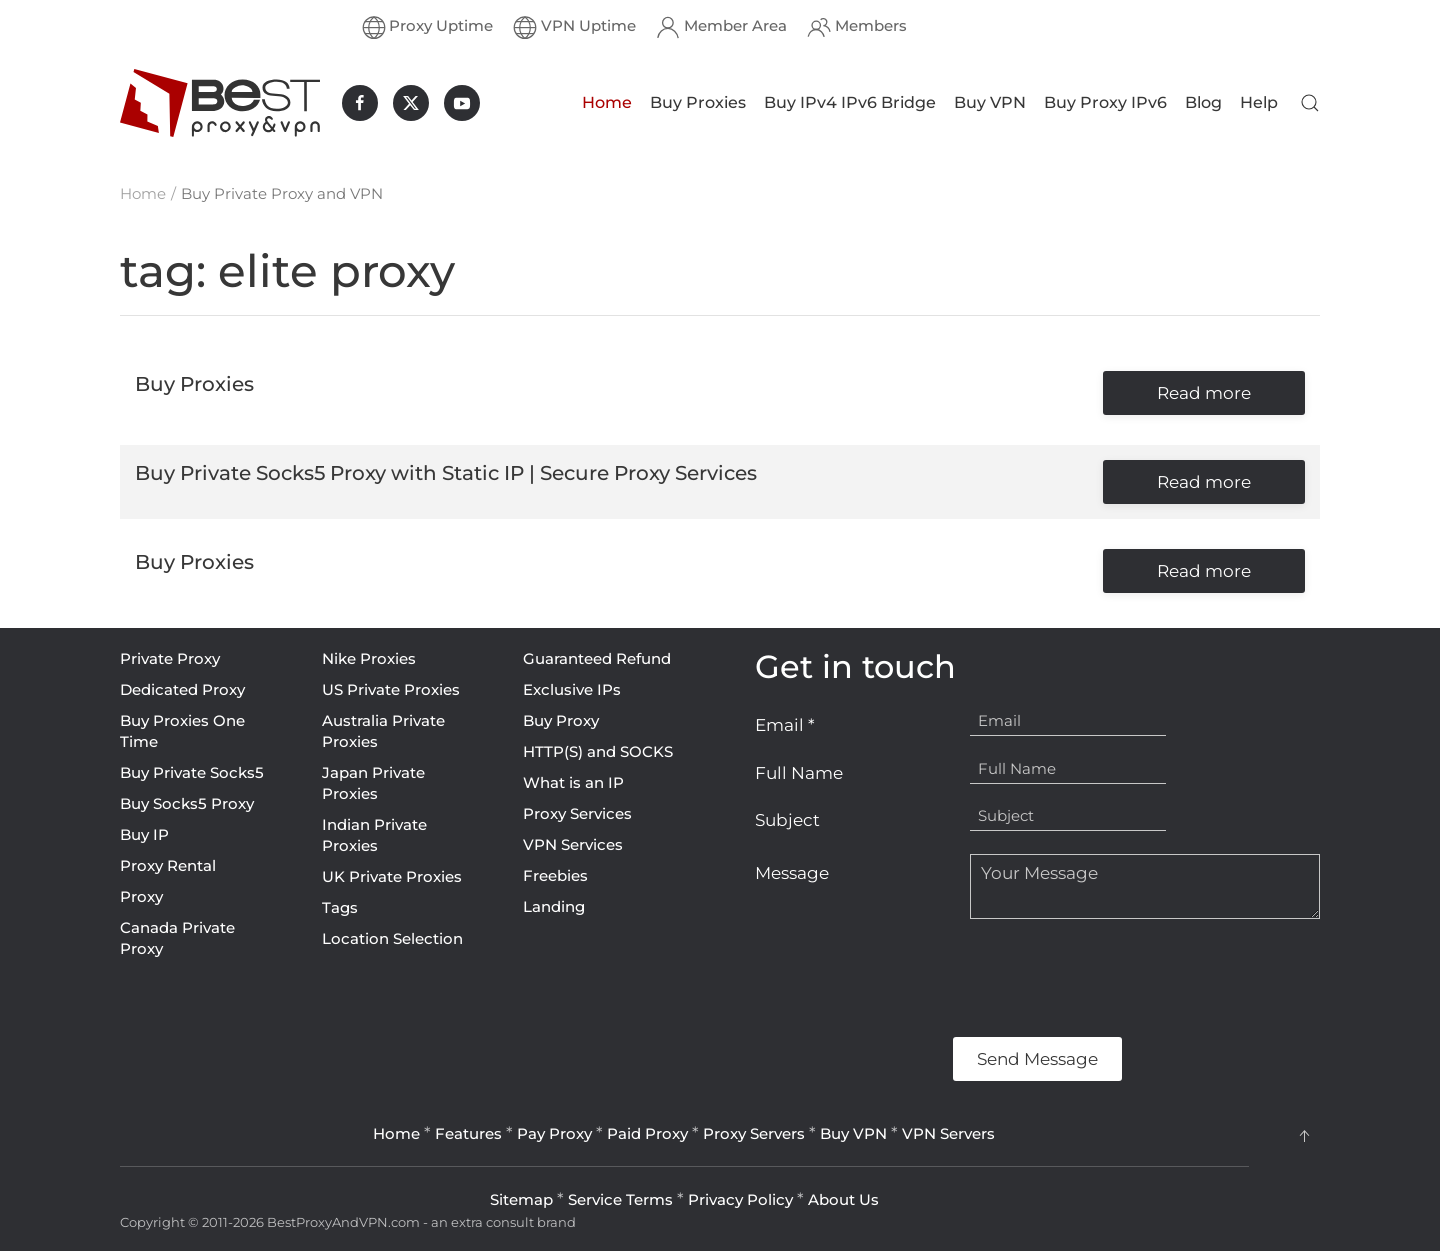  What do you see at coordinates (428, 27) in the screenshot?
I see `Proxy Uptime` at bounding box center [428, 27].